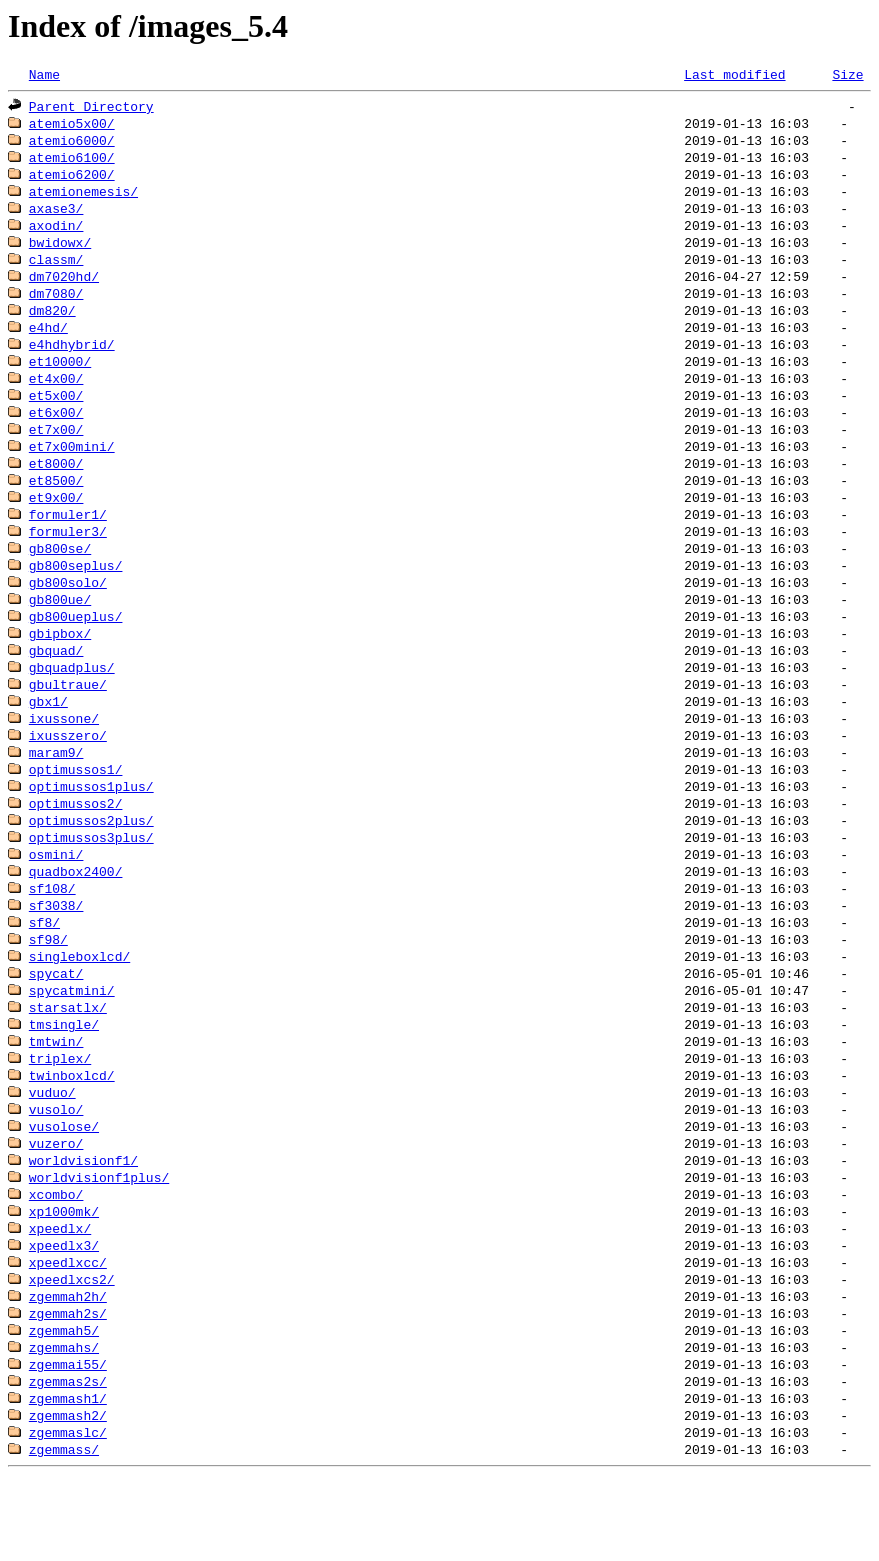  I want to click on gbquadplus/, so click(72, 702).